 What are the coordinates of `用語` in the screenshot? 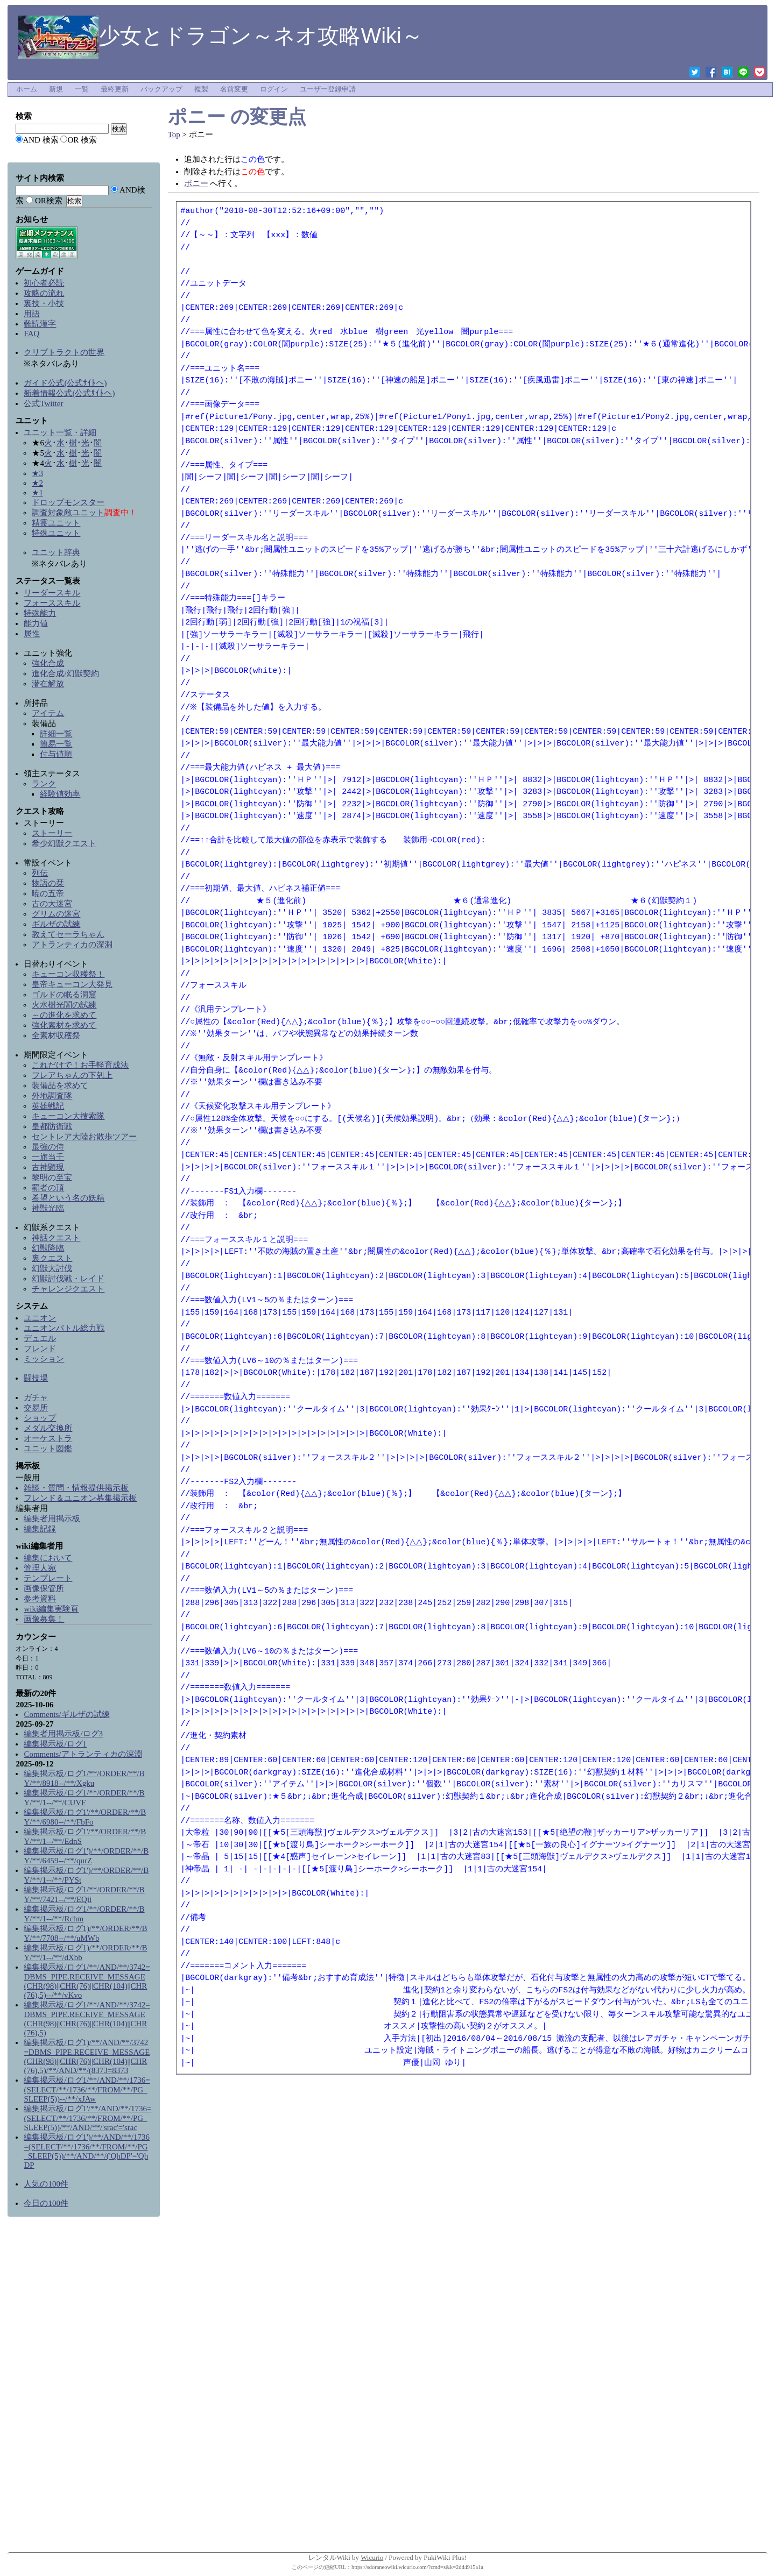 It's located at (32, 313).